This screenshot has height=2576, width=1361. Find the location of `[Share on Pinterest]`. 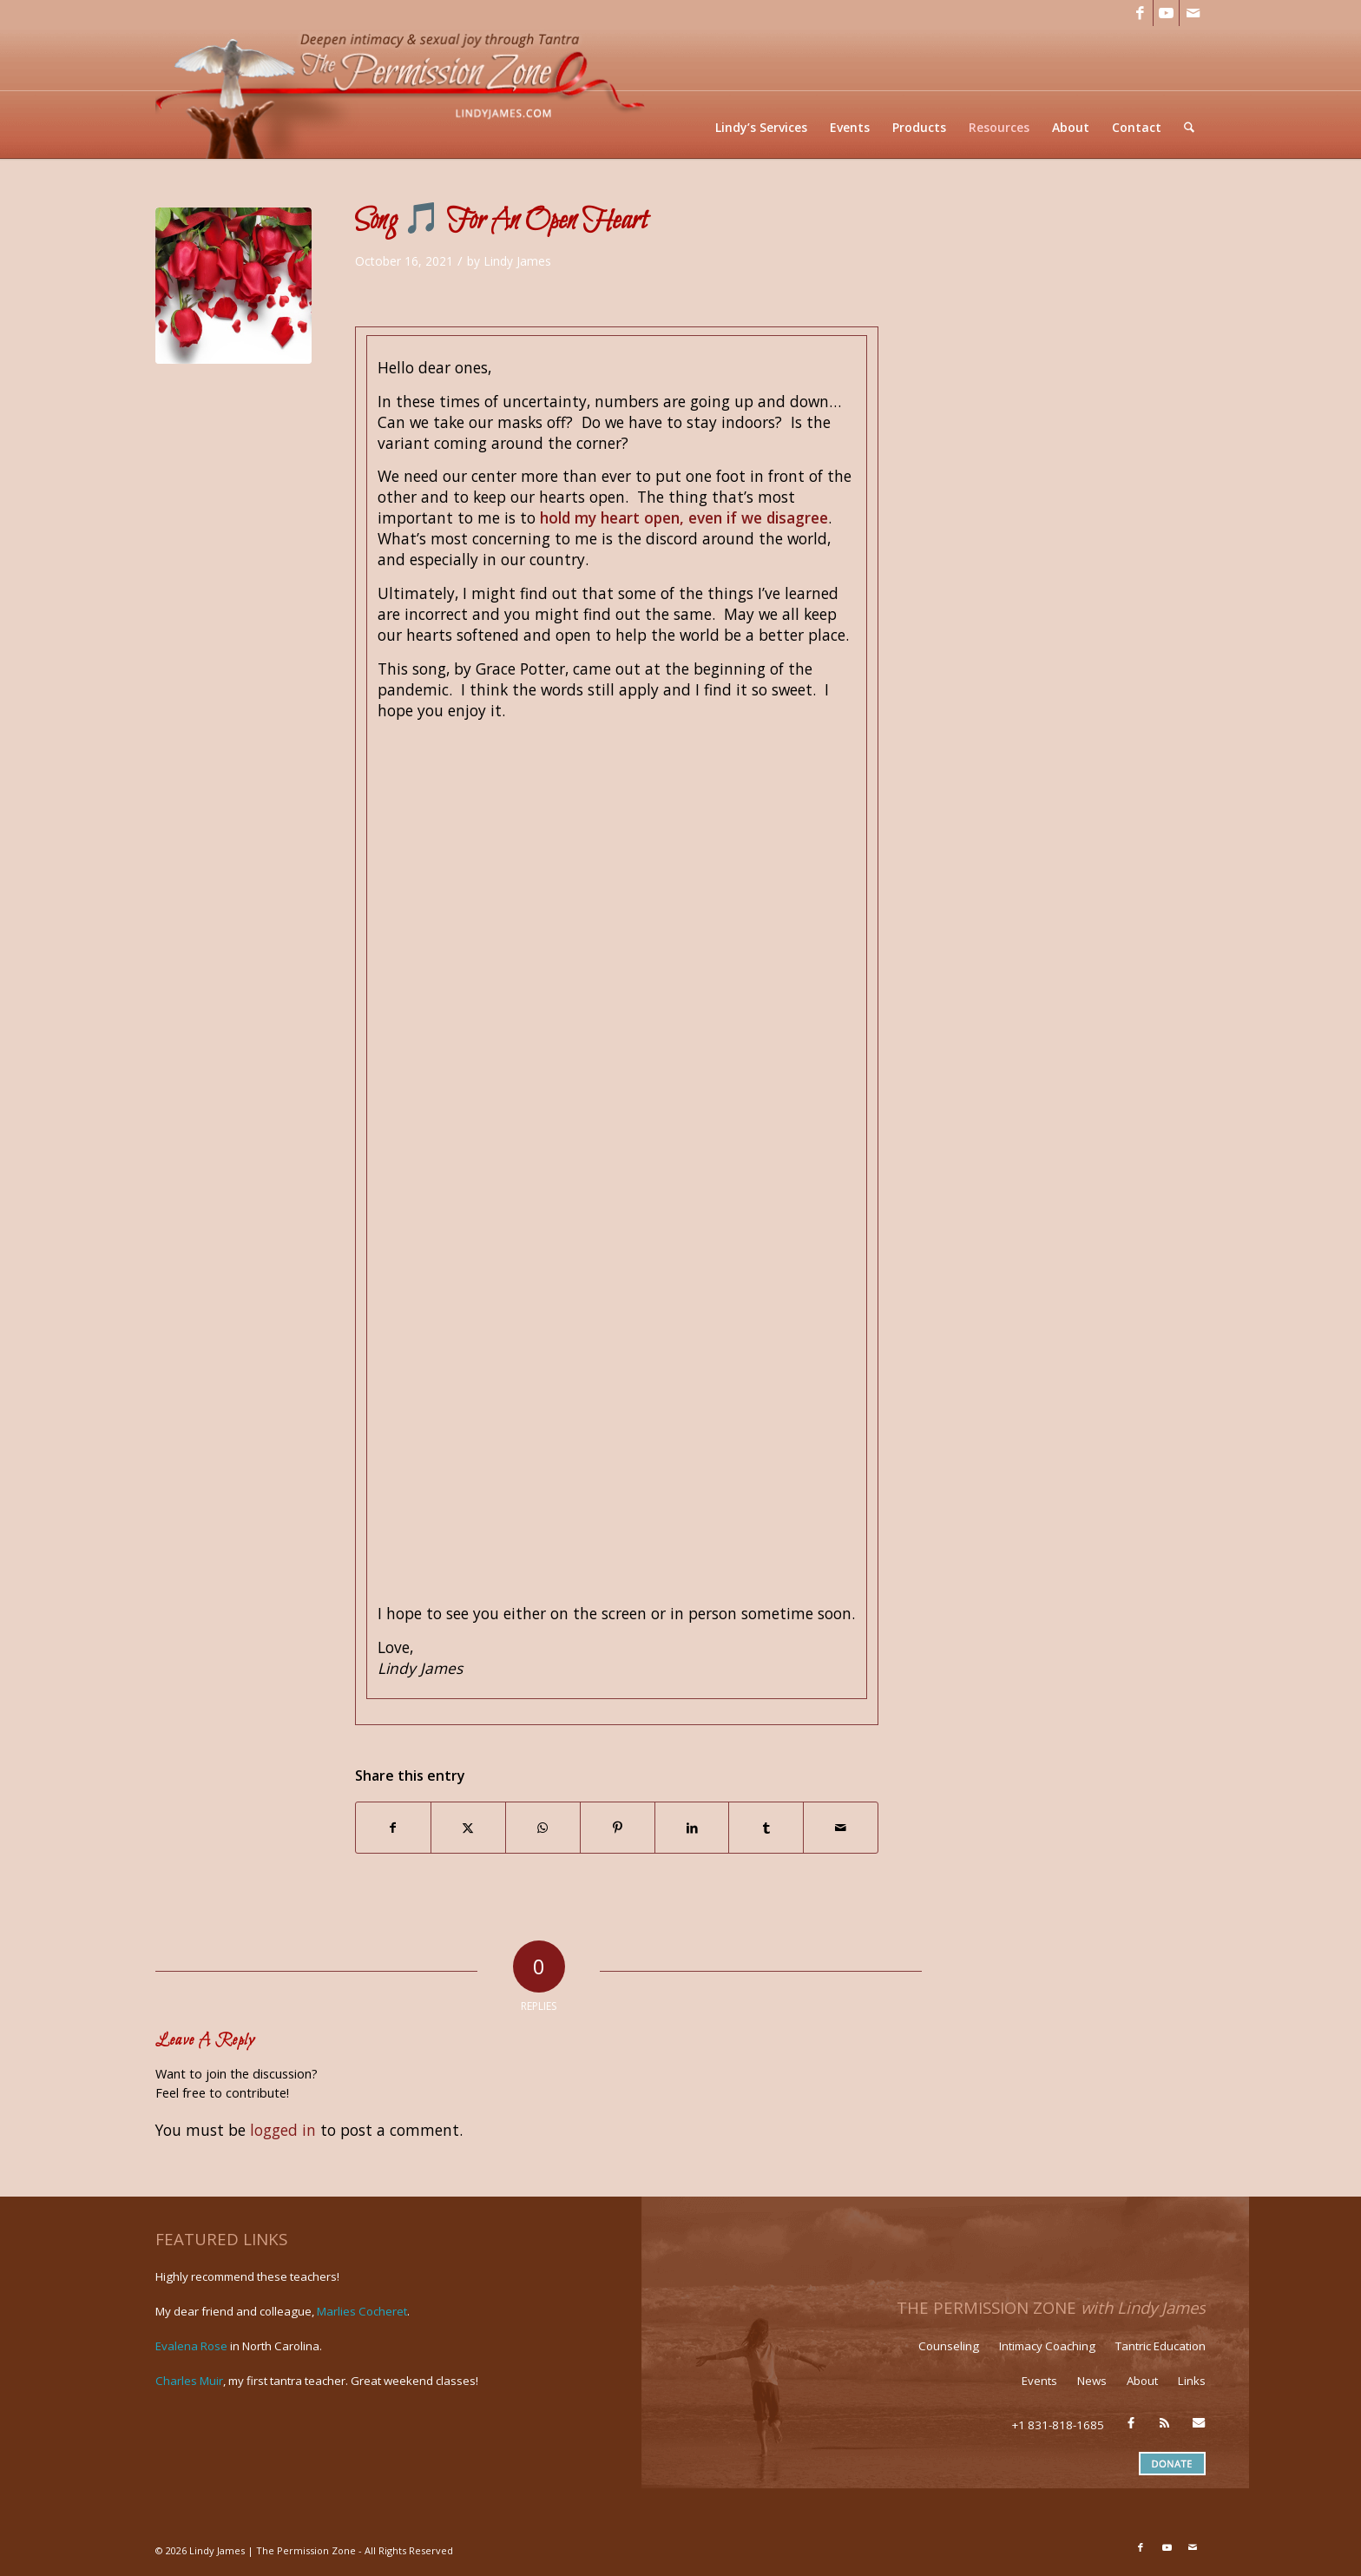

[Share on Pinterest] is located at coordinates (617, 1827).